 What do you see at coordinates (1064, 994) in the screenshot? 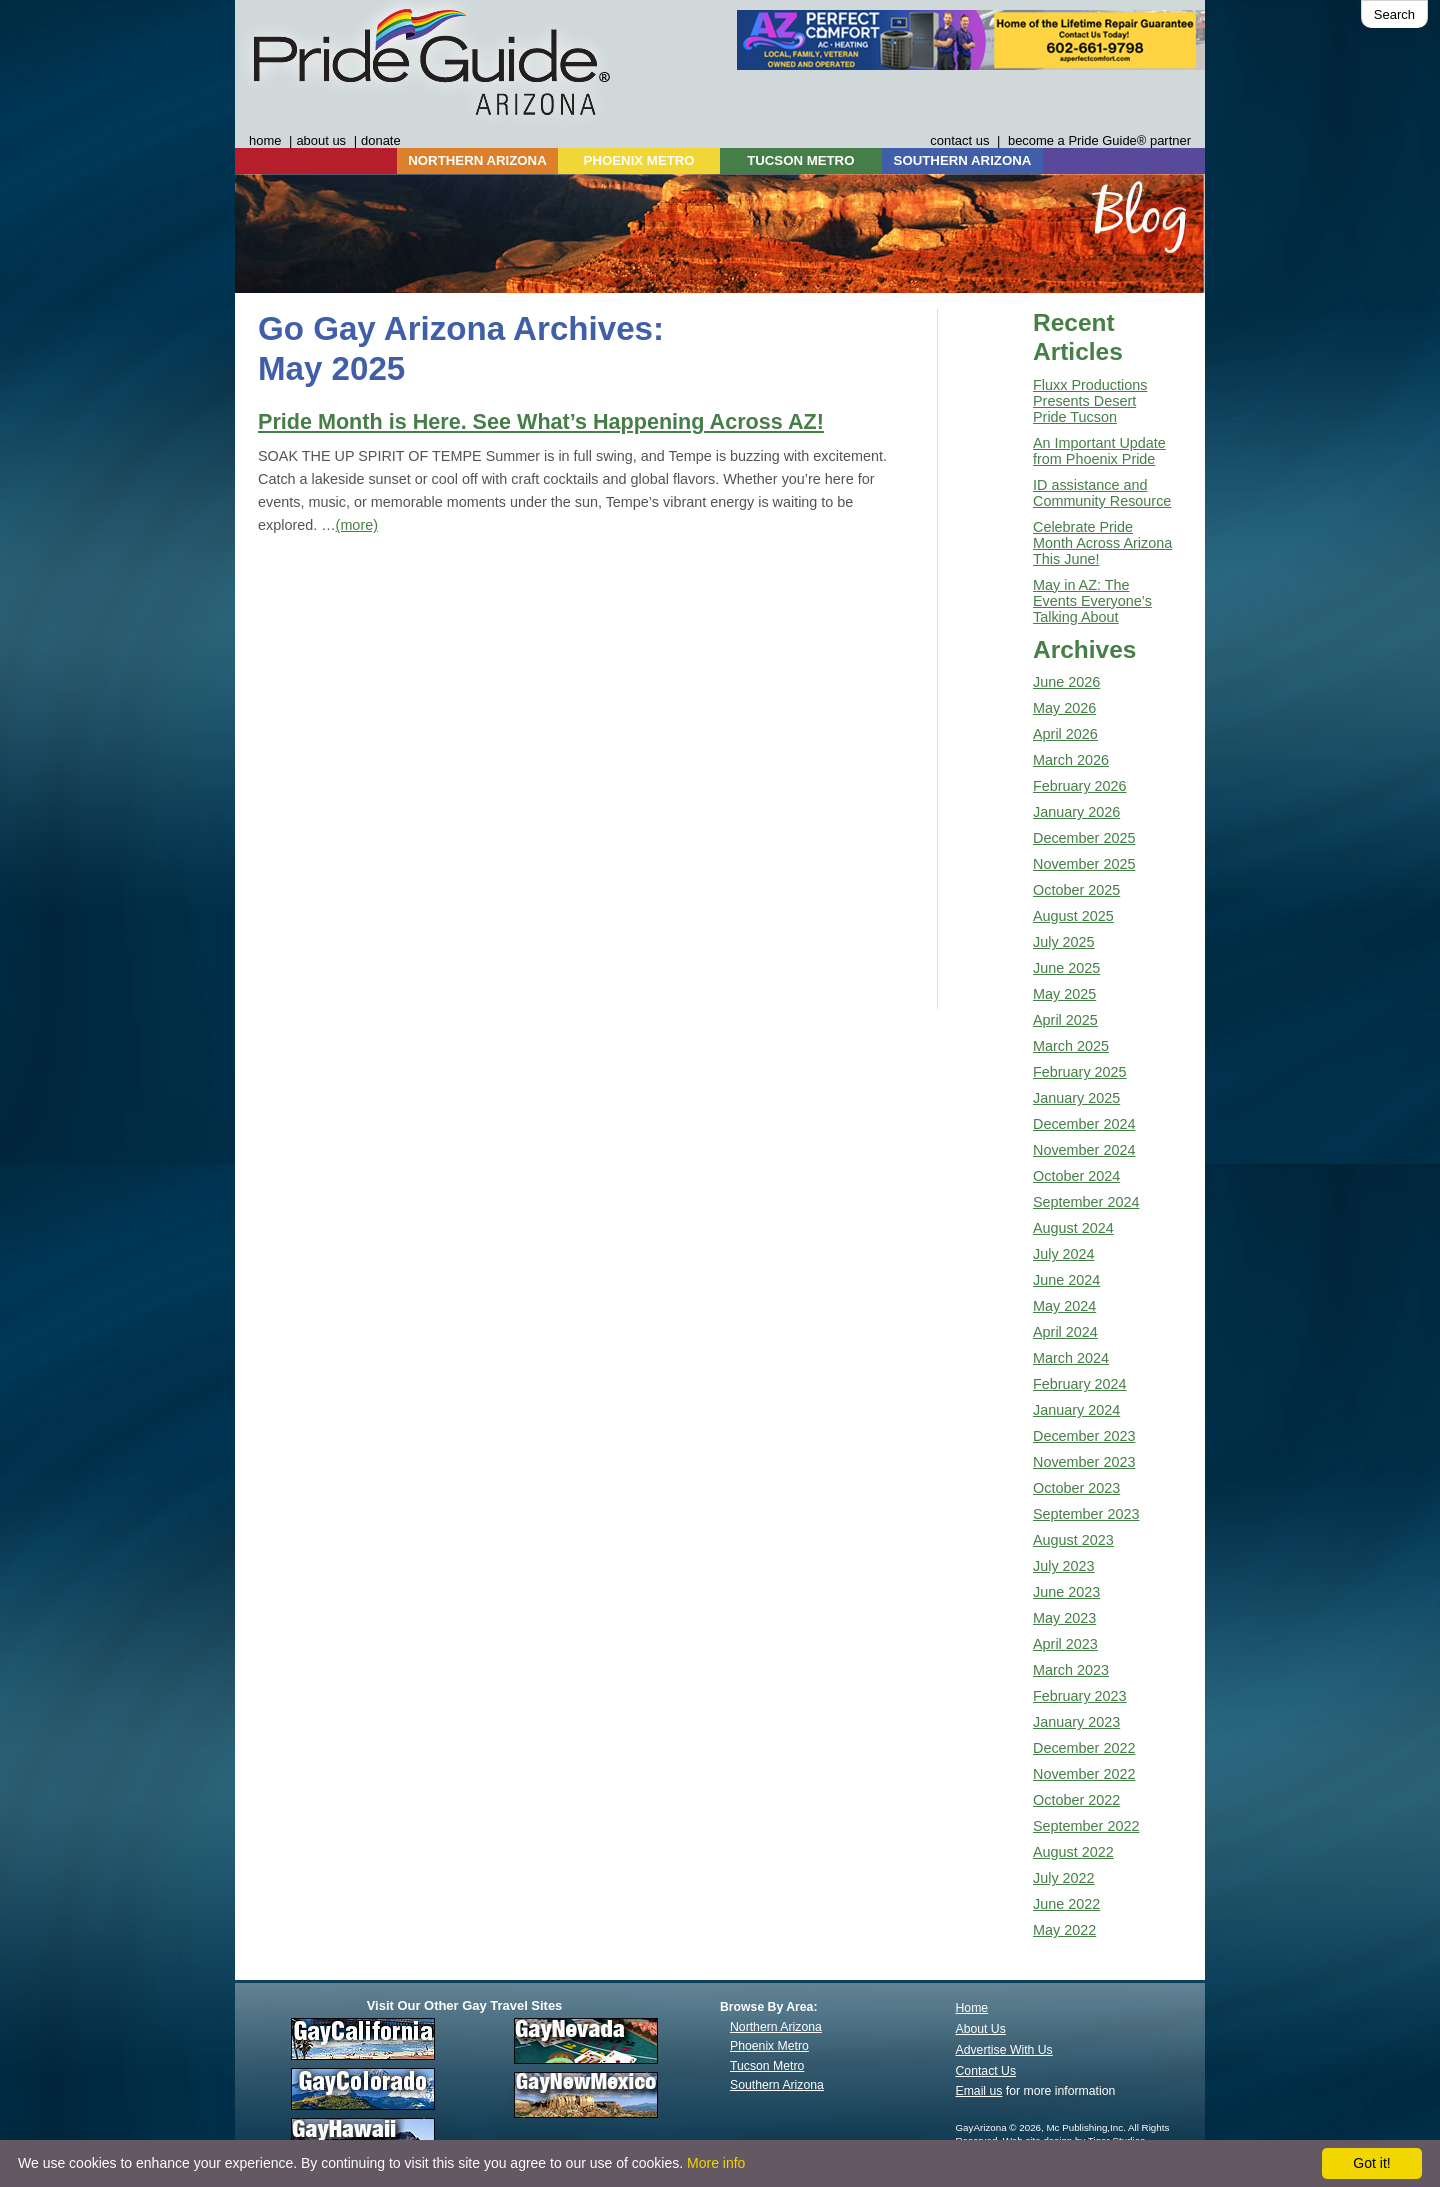
I see `May 2025` at bounding box center [1064, 994].